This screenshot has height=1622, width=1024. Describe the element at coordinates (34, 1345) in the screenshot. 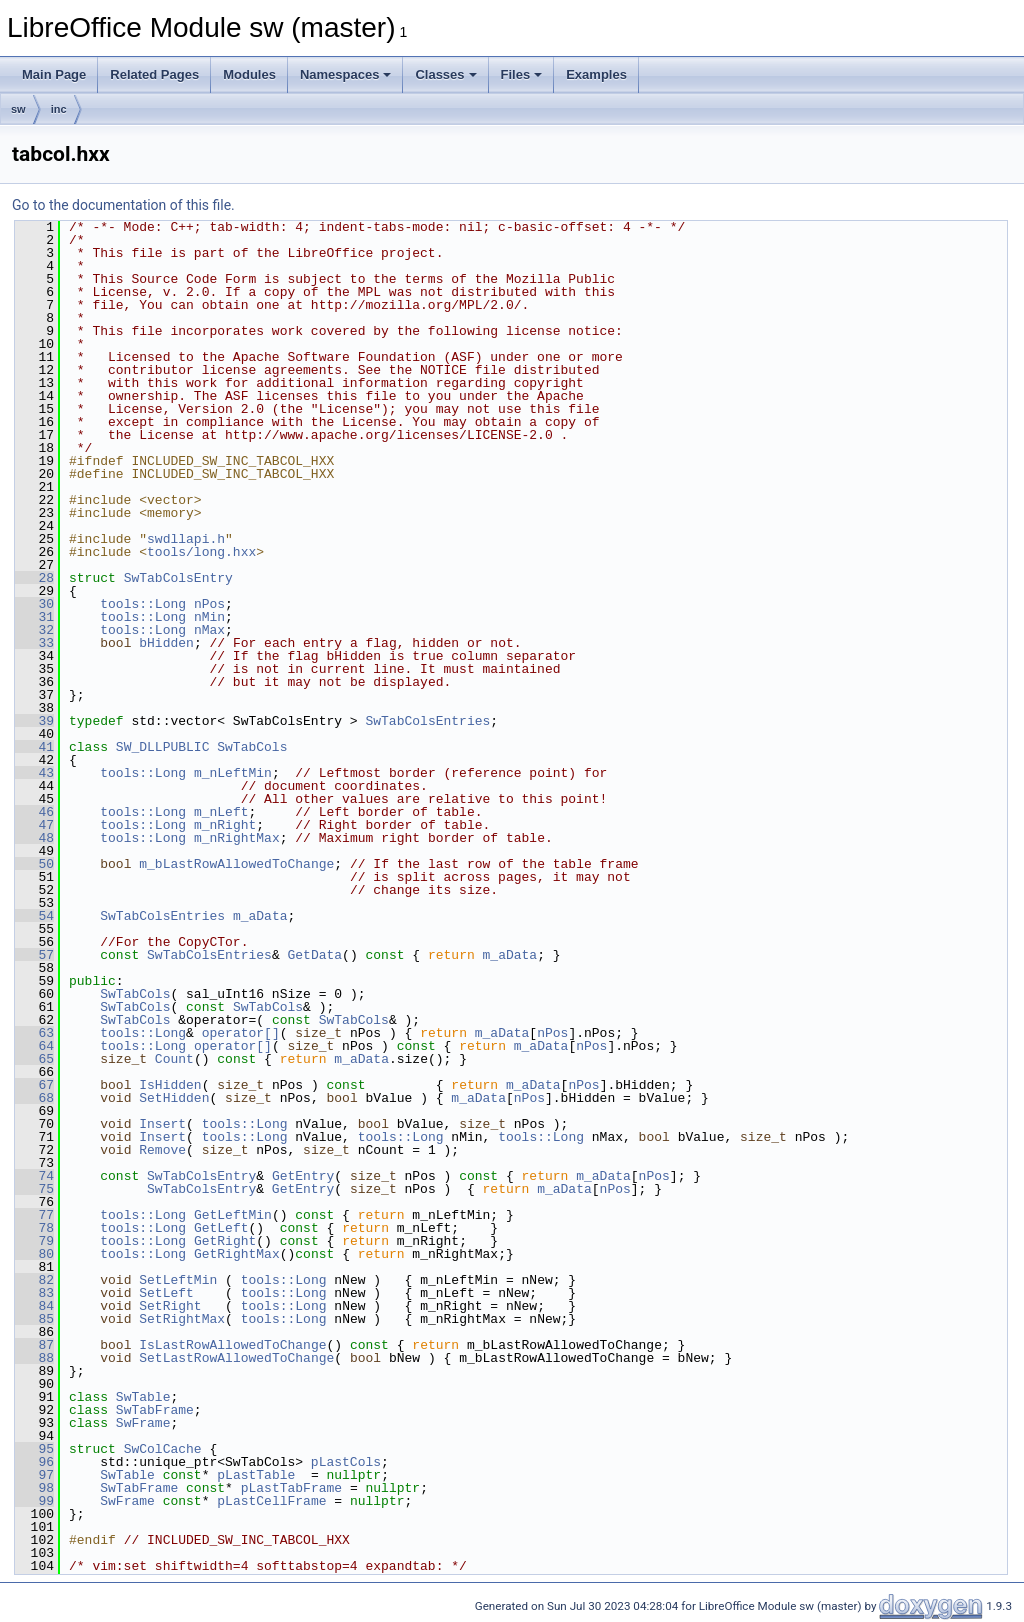

I see `87` at that location.